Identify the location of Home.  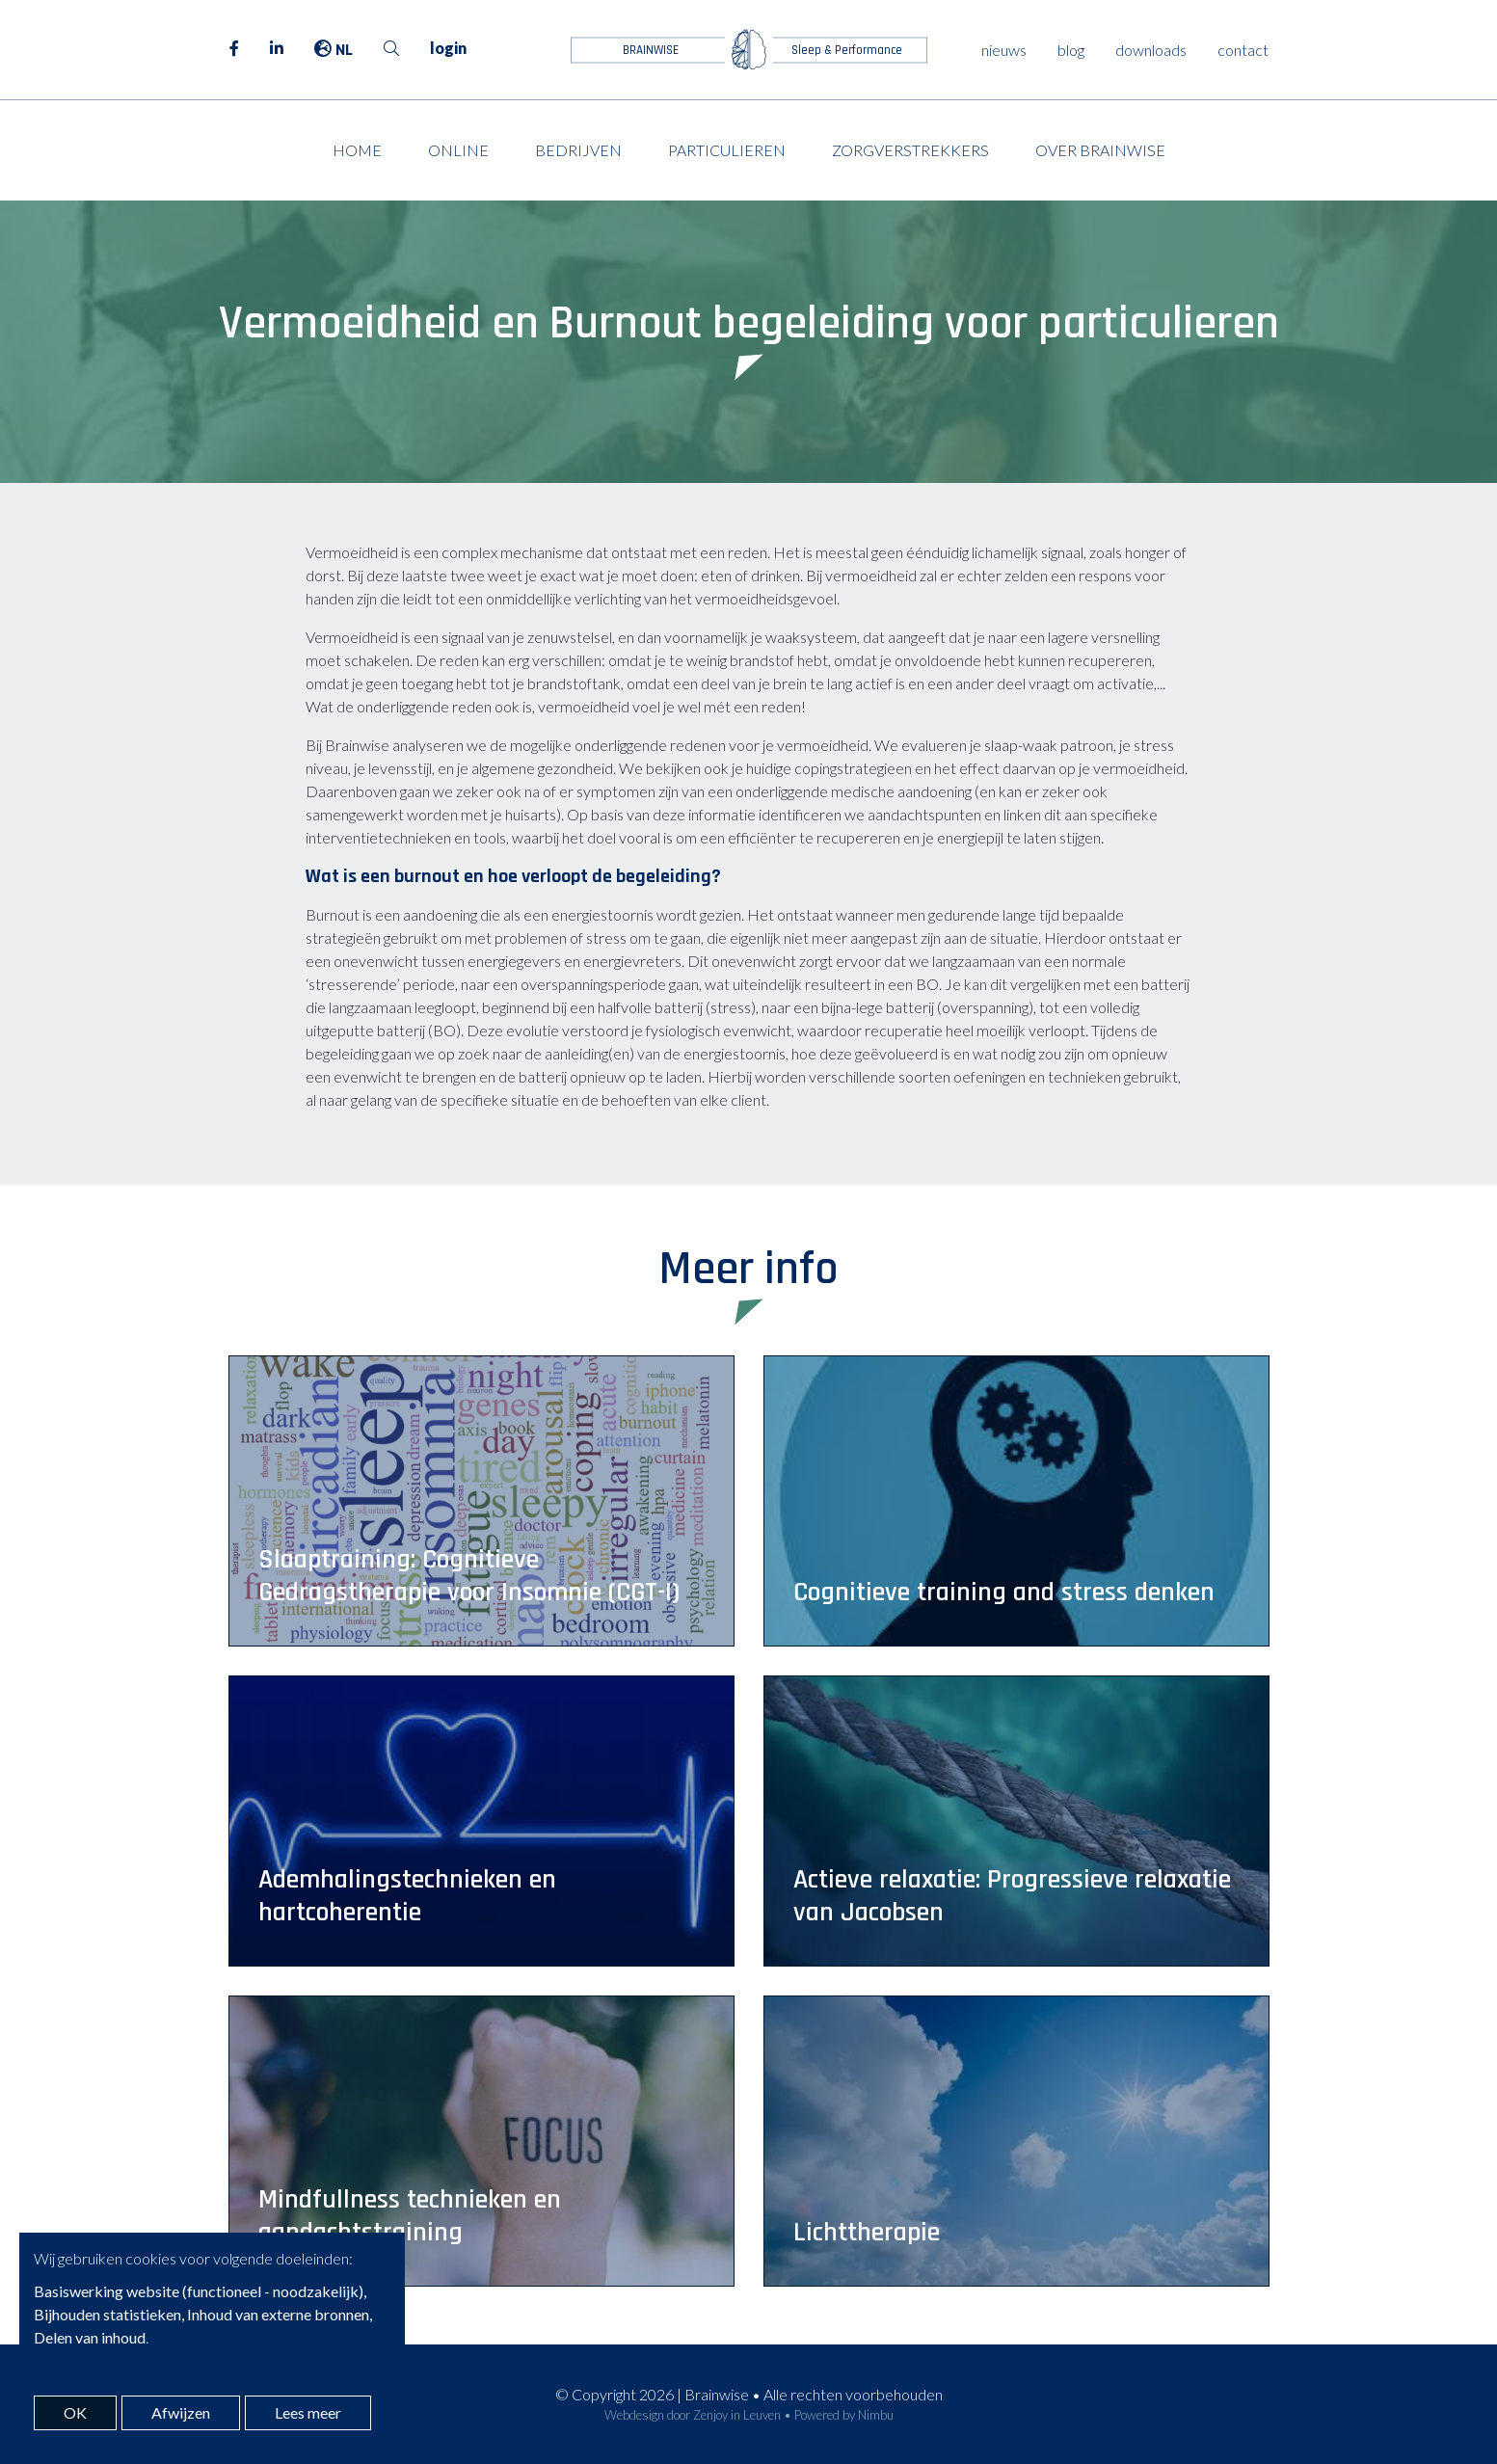
(357, 150).